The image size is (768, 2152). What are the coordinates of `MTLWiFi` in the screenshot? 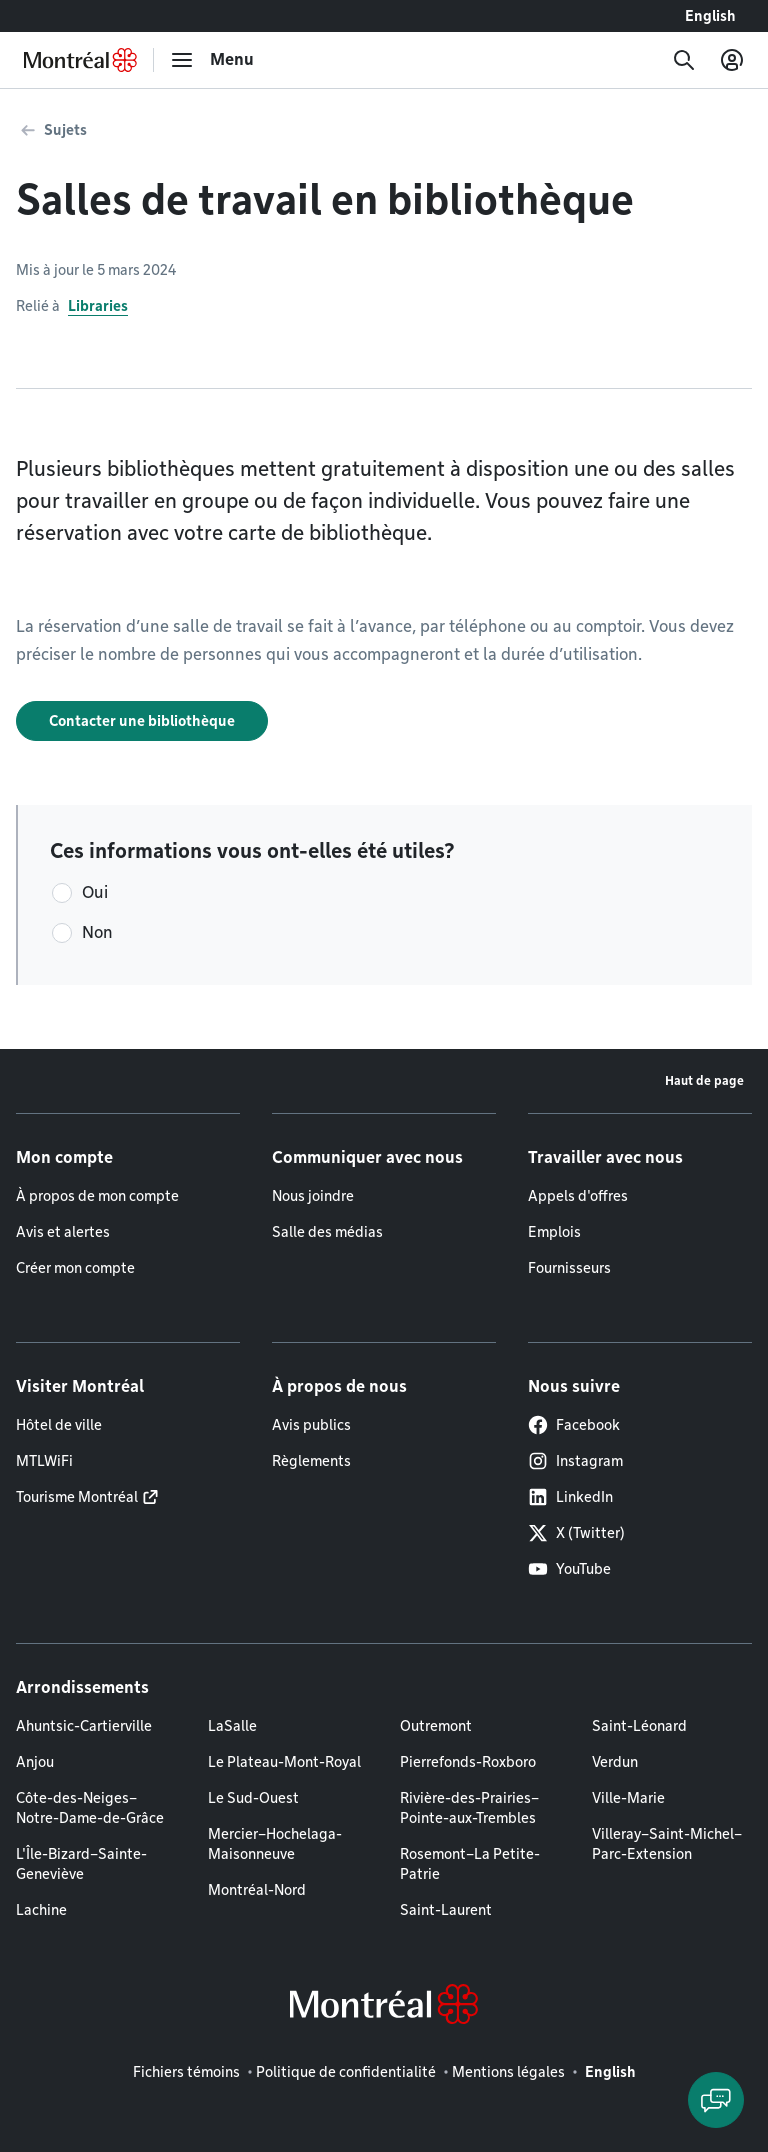 It's located at (44, 1461).